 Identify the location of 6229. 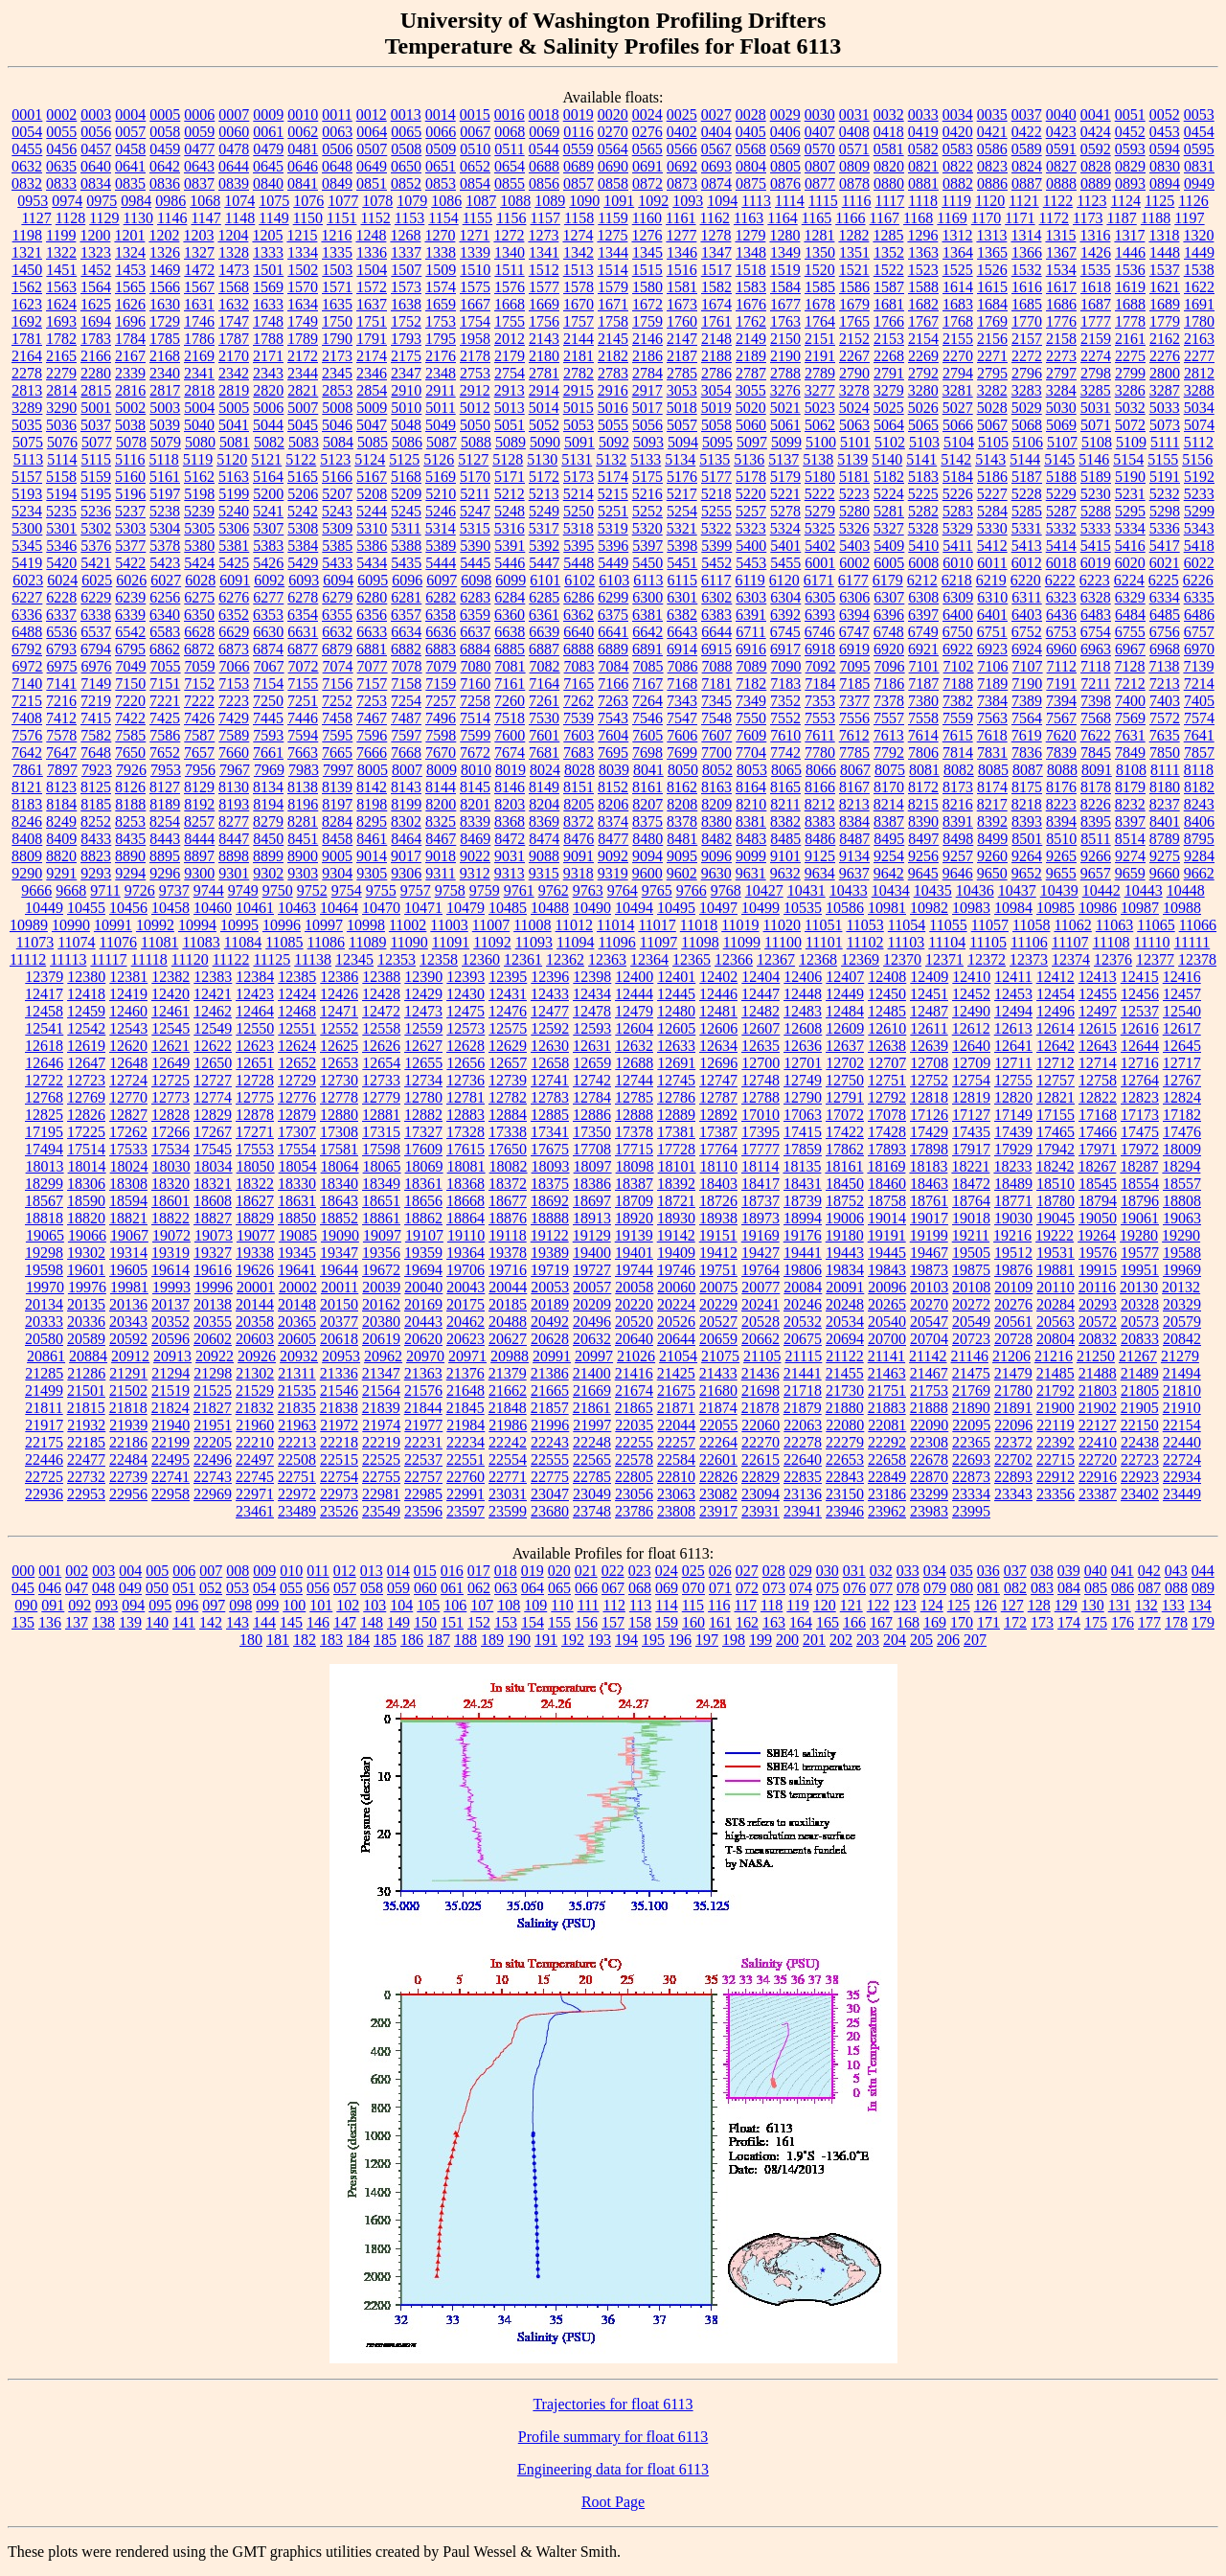
(95, 597).